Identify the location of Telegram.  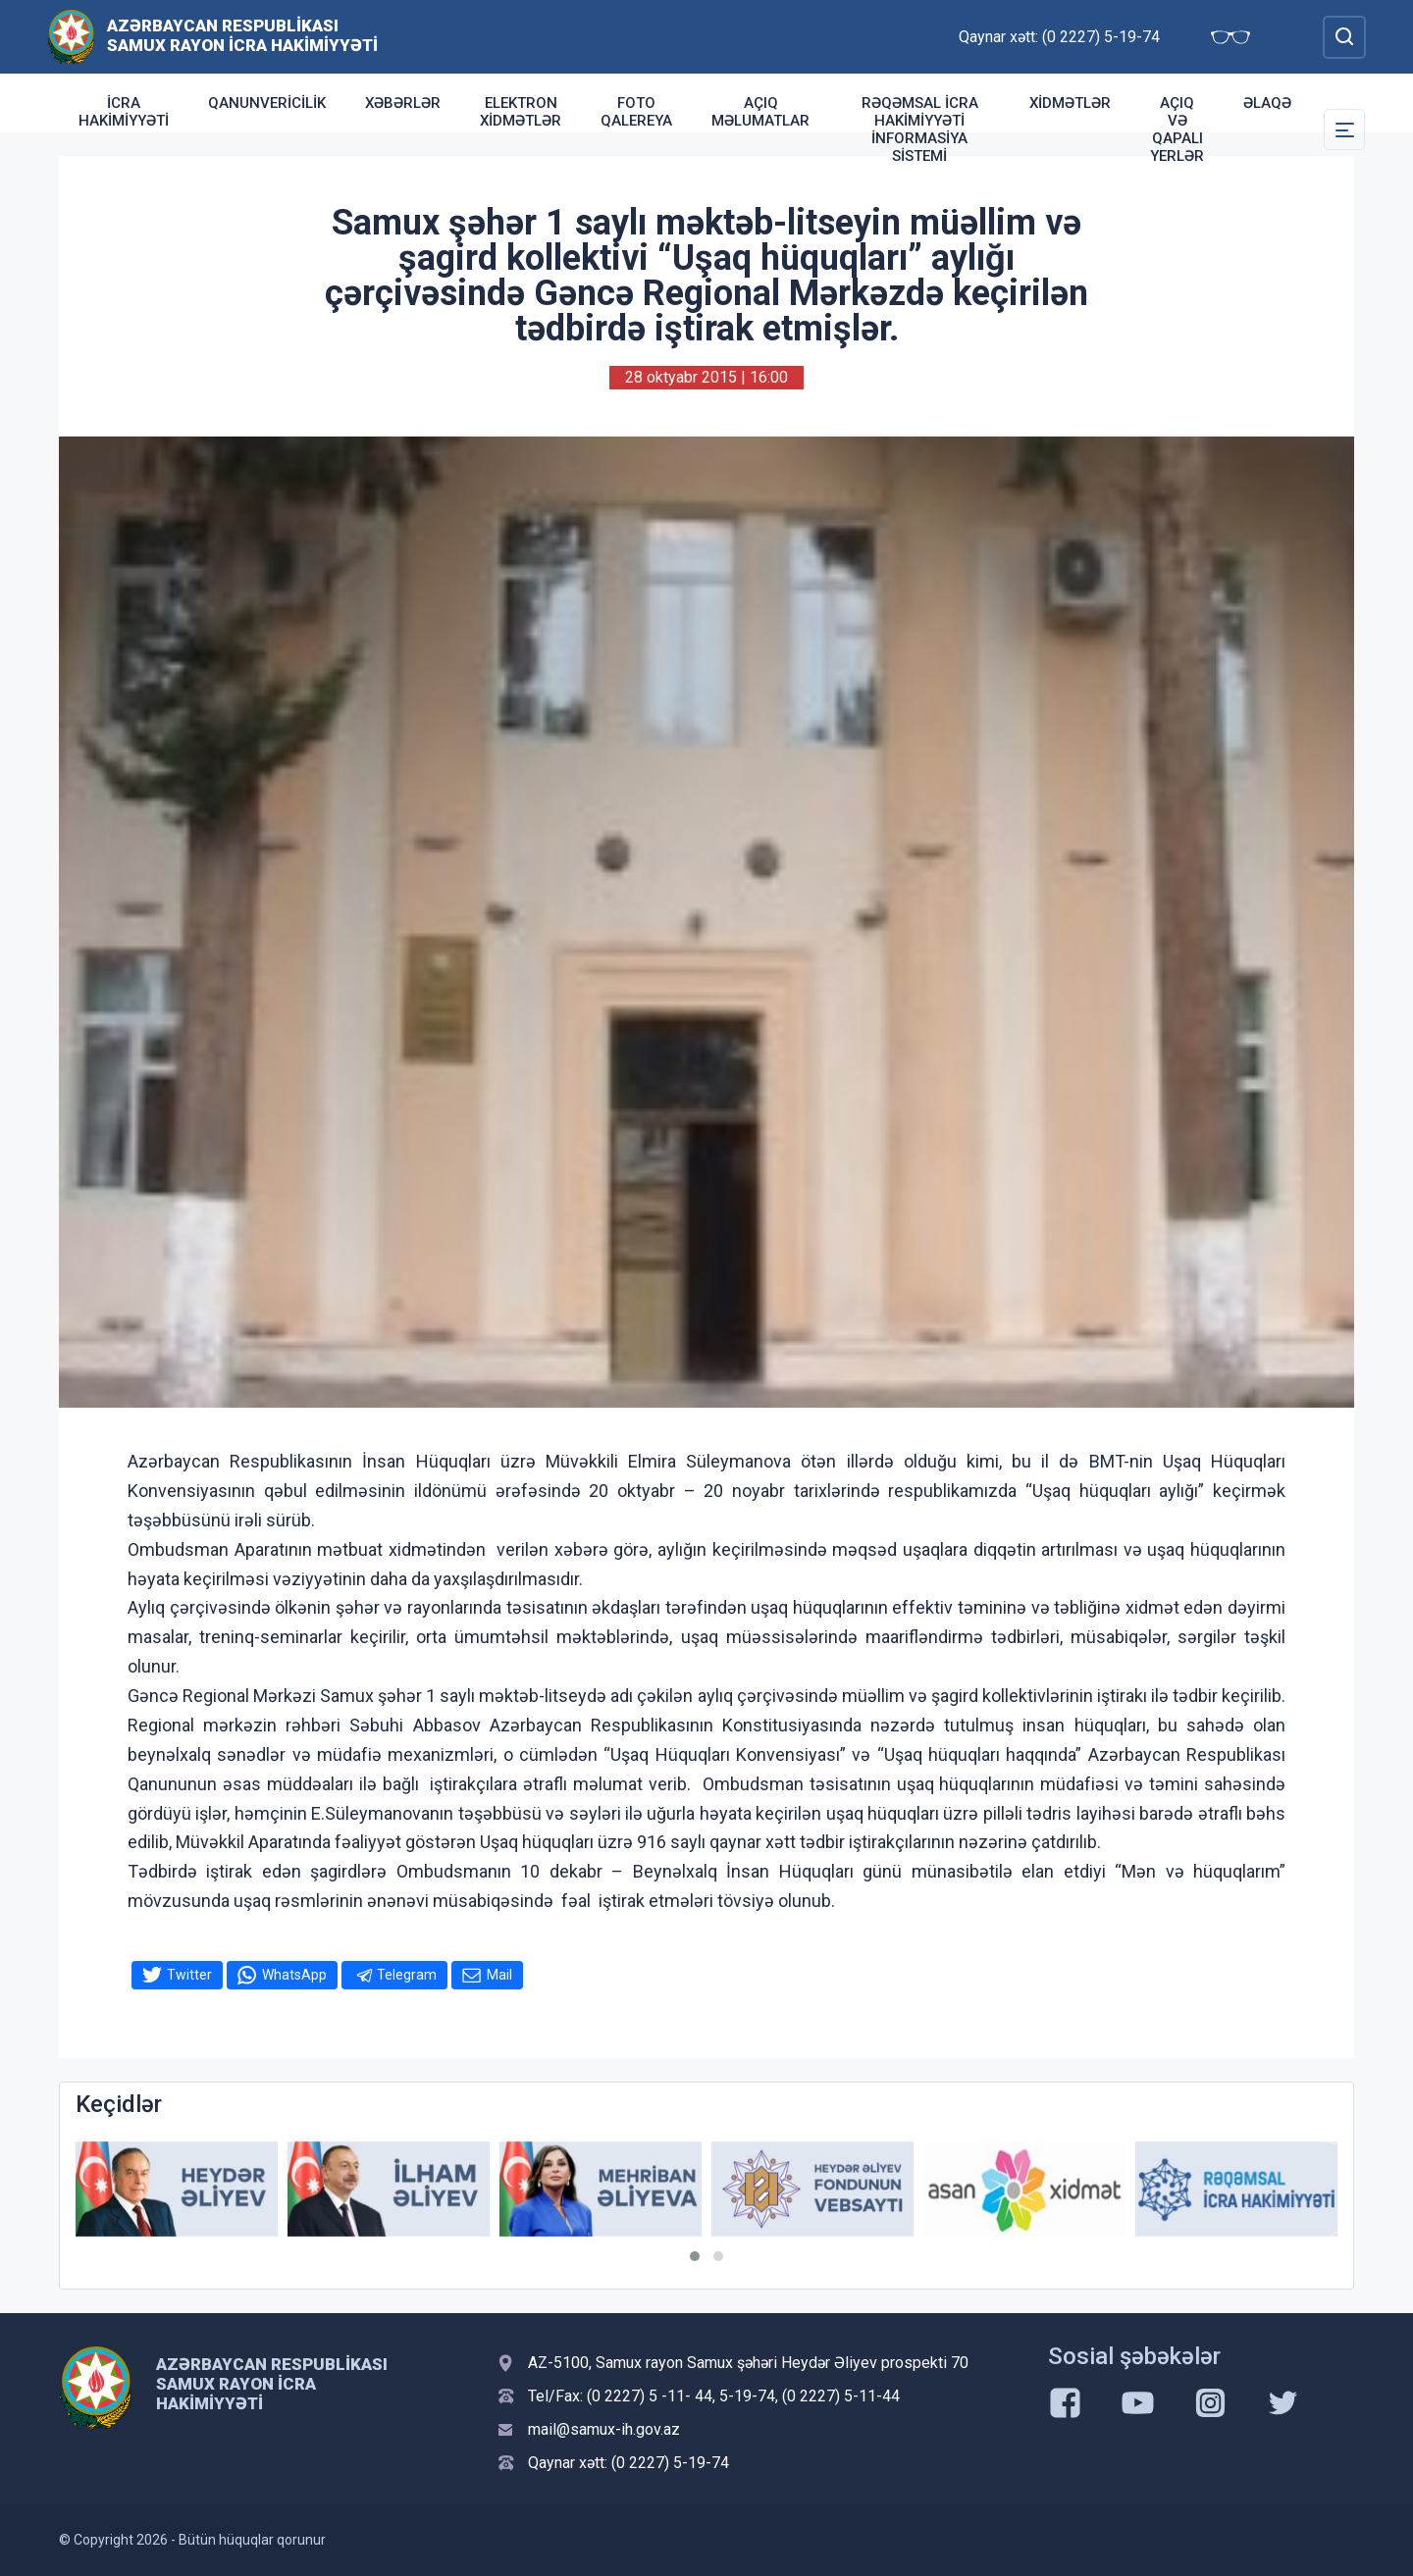
(407, 1975).